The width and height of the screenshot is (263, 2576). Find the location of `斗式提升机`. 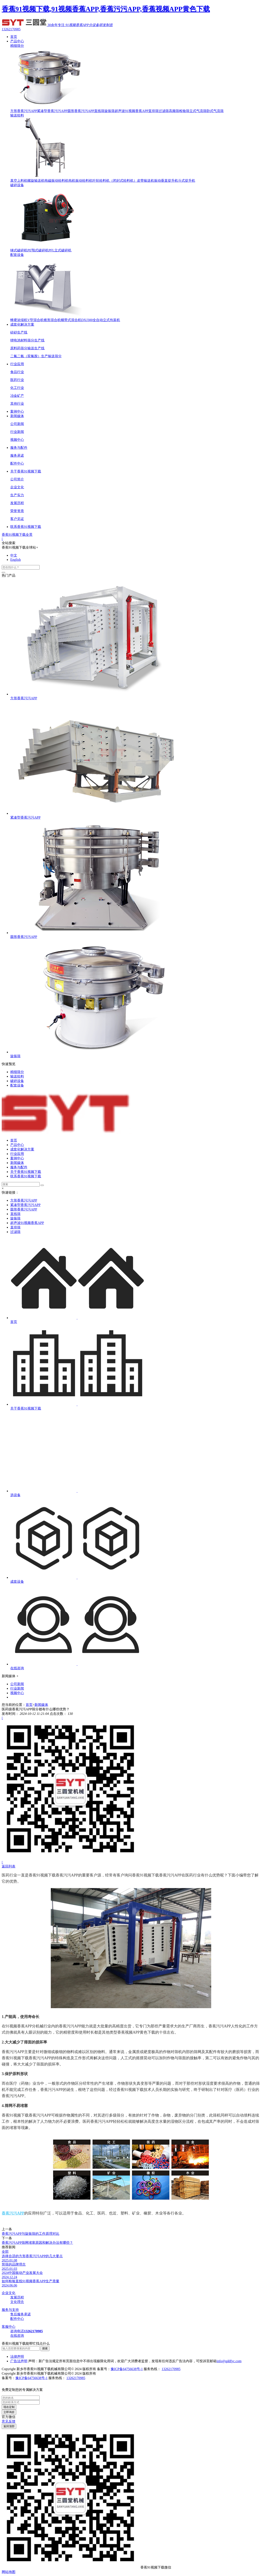

斗式提升机 is located at coordinates (186, 180).